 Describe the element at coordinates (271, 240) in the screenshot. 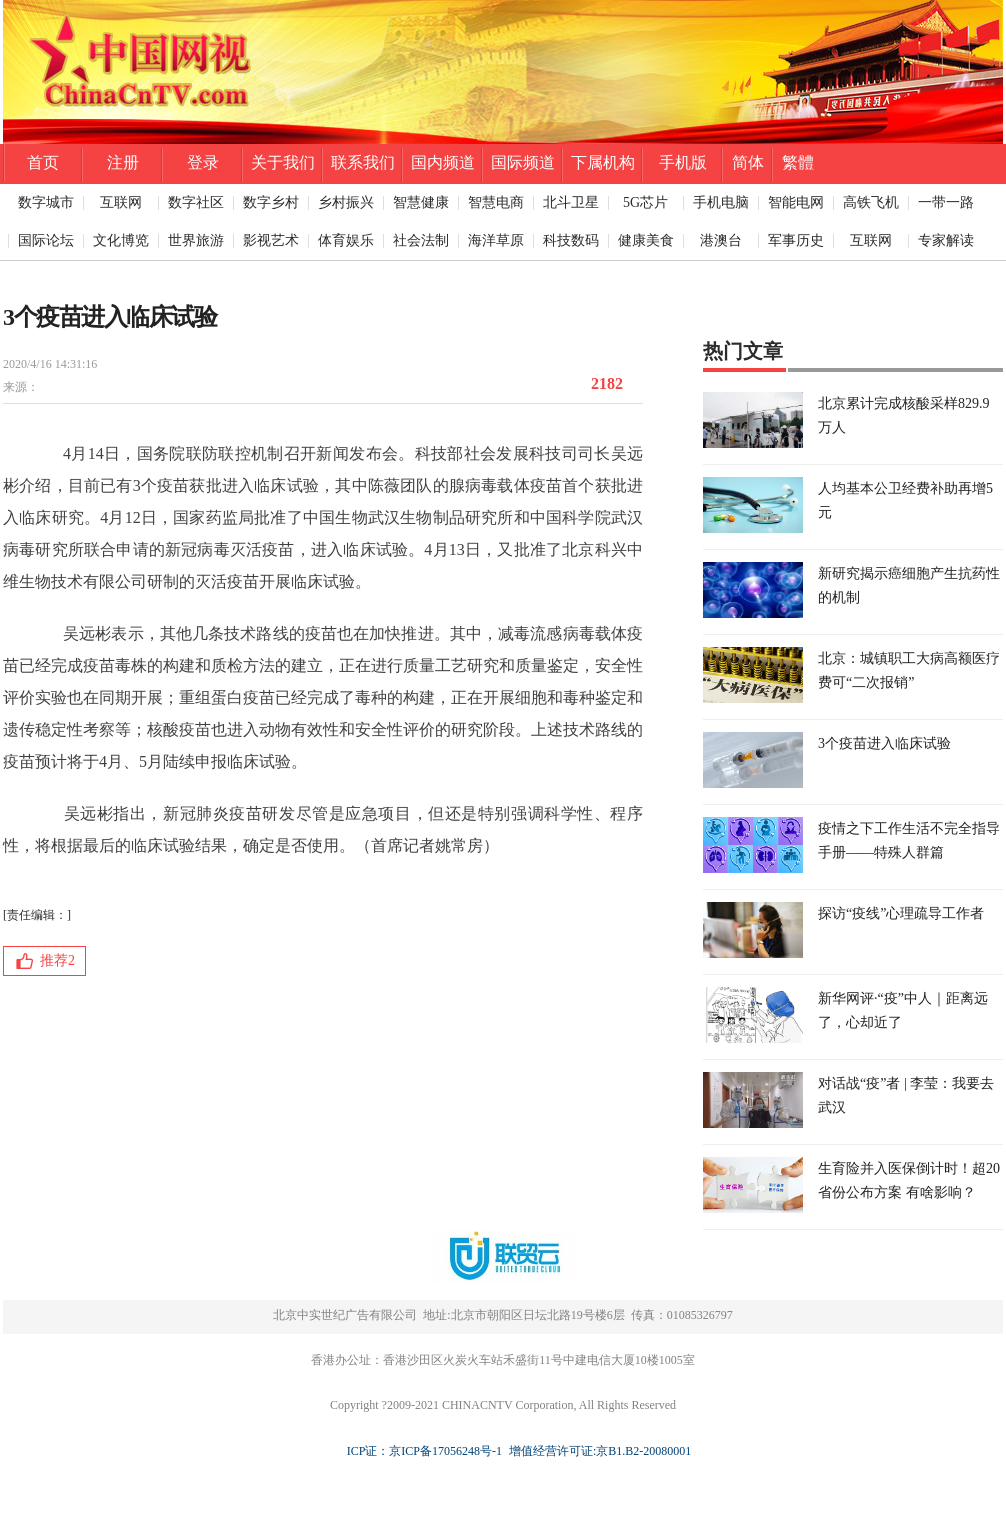

I see `影视艺术` at that location.